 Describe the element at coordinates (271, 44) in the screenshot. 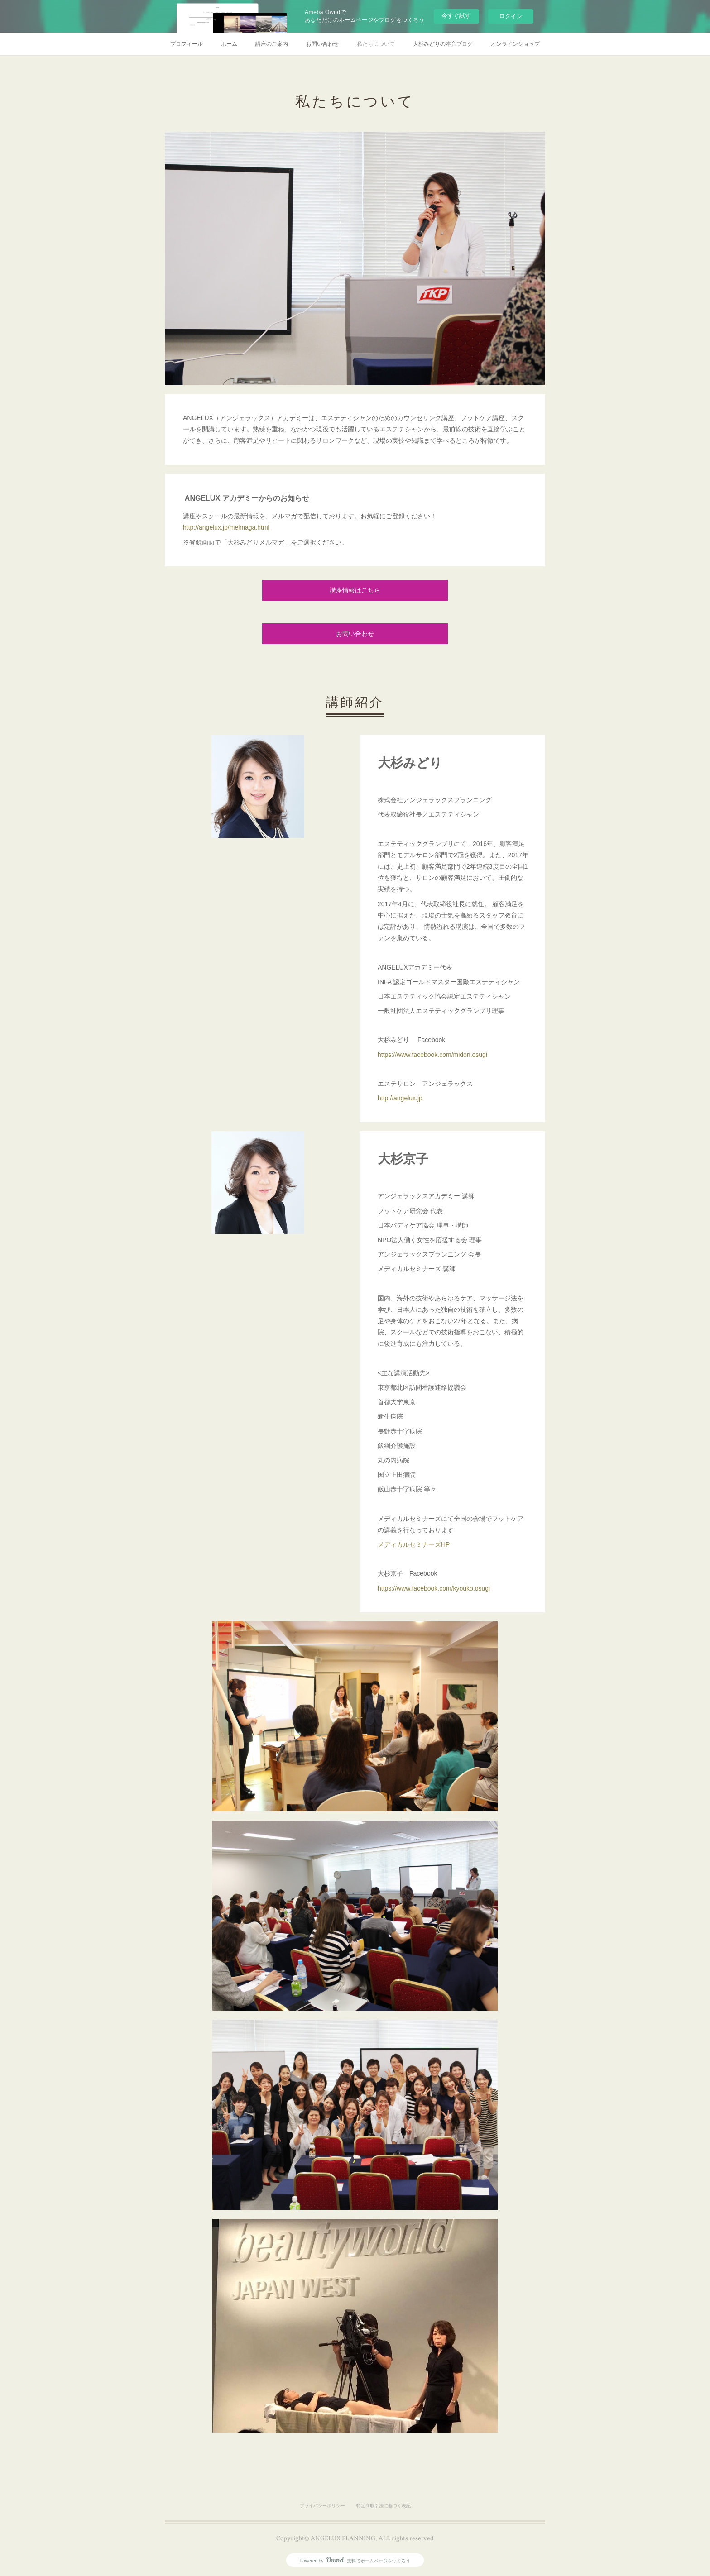

I see `講座のご案内` at that location.